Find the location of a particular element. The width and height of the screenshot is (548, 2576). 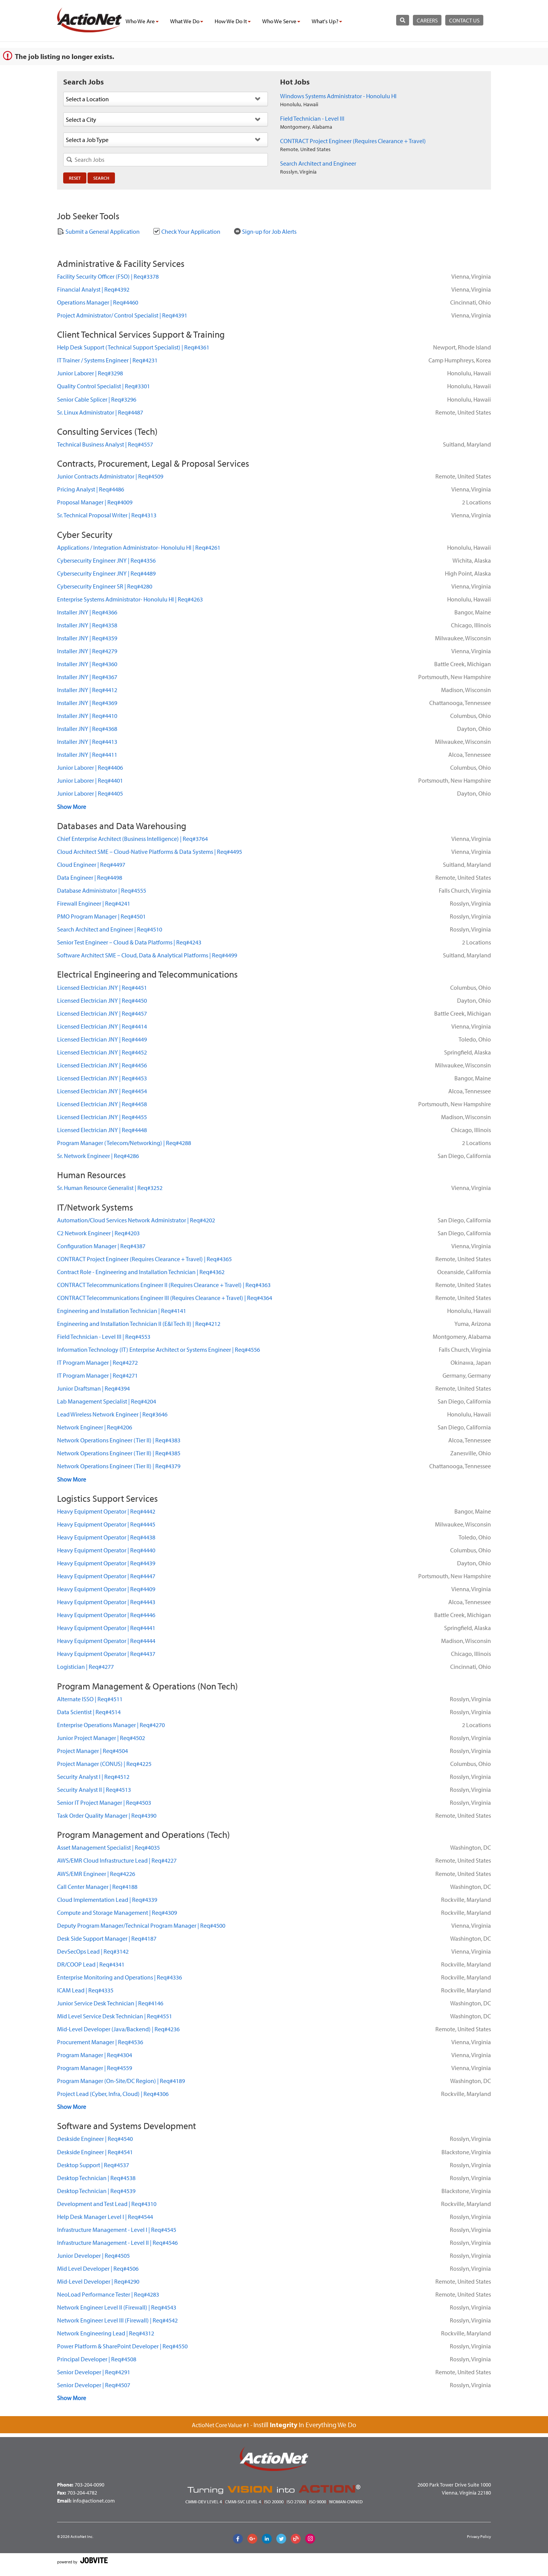

Enterprise Monitoring and OperationsReq#4336 is located at coordinates (119, 1977).